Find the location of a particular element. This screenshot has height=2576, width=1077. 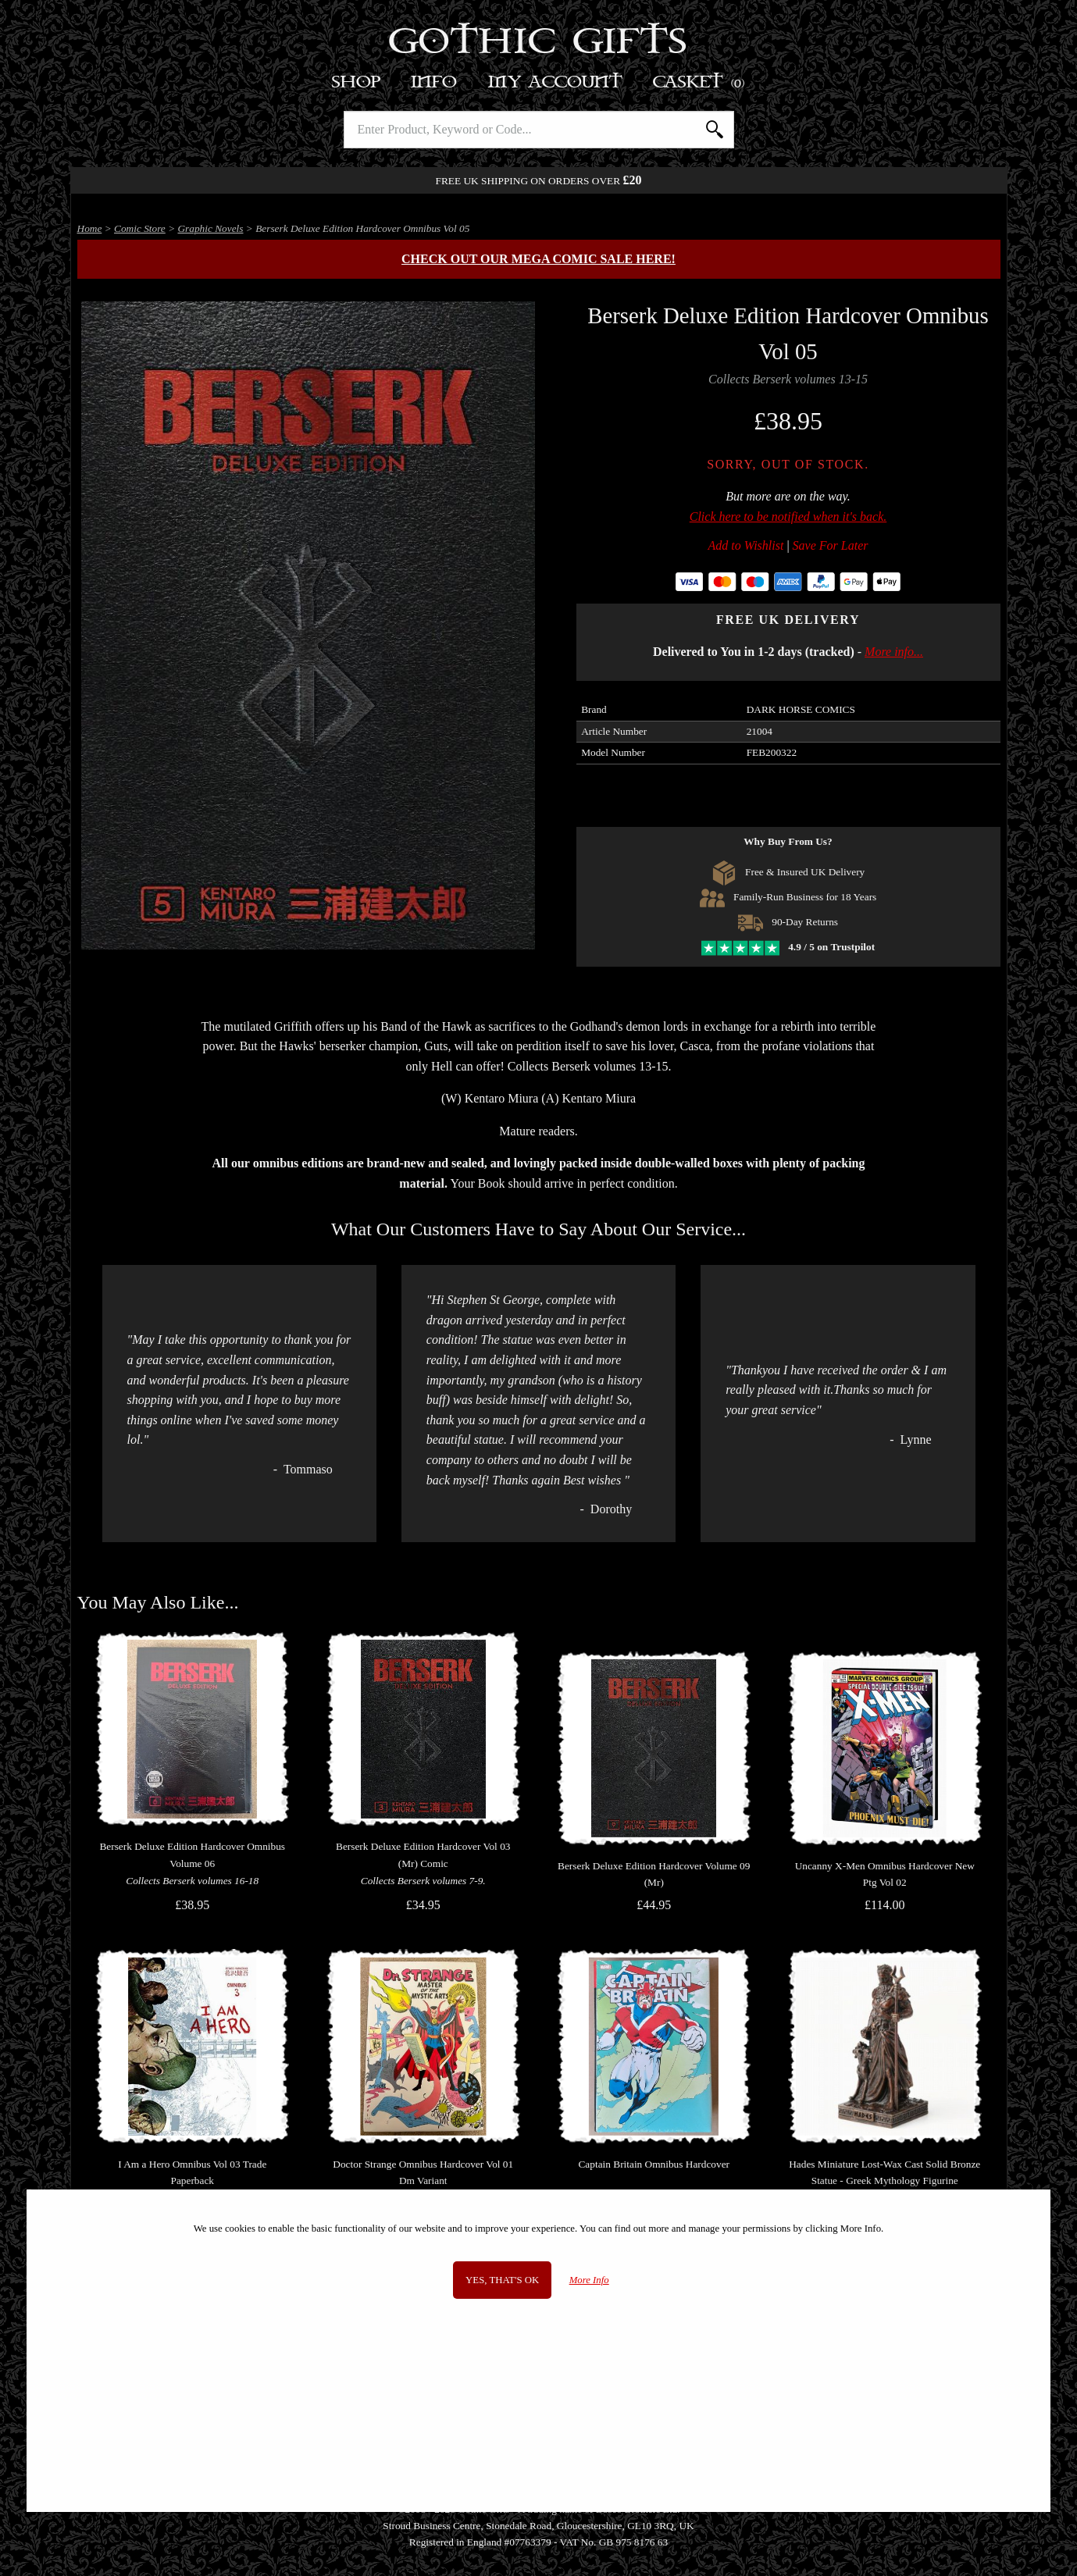

Save For Later is located at coordinates (830, 545).